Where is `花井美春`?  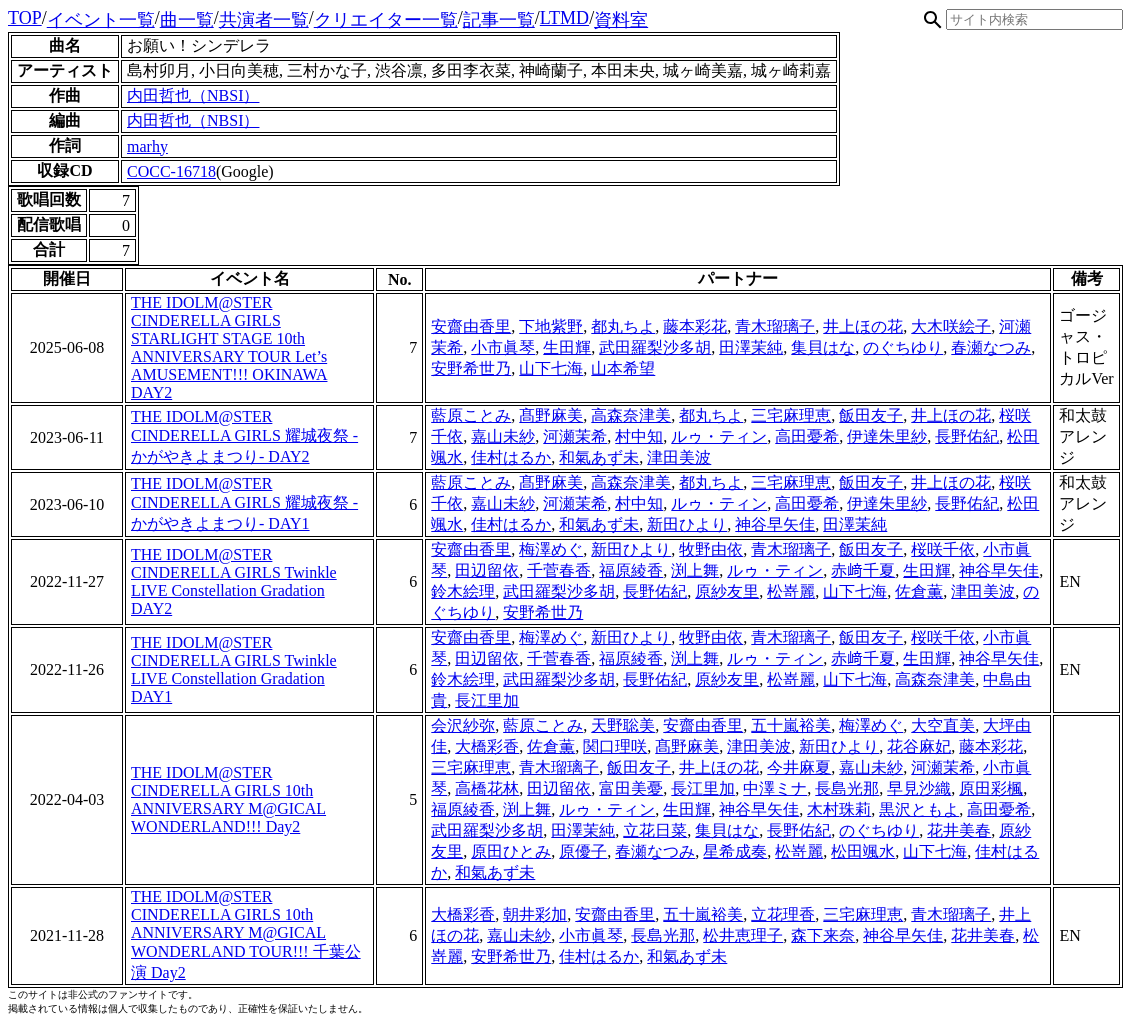 花井美春 is located at coordinates (959, 830).